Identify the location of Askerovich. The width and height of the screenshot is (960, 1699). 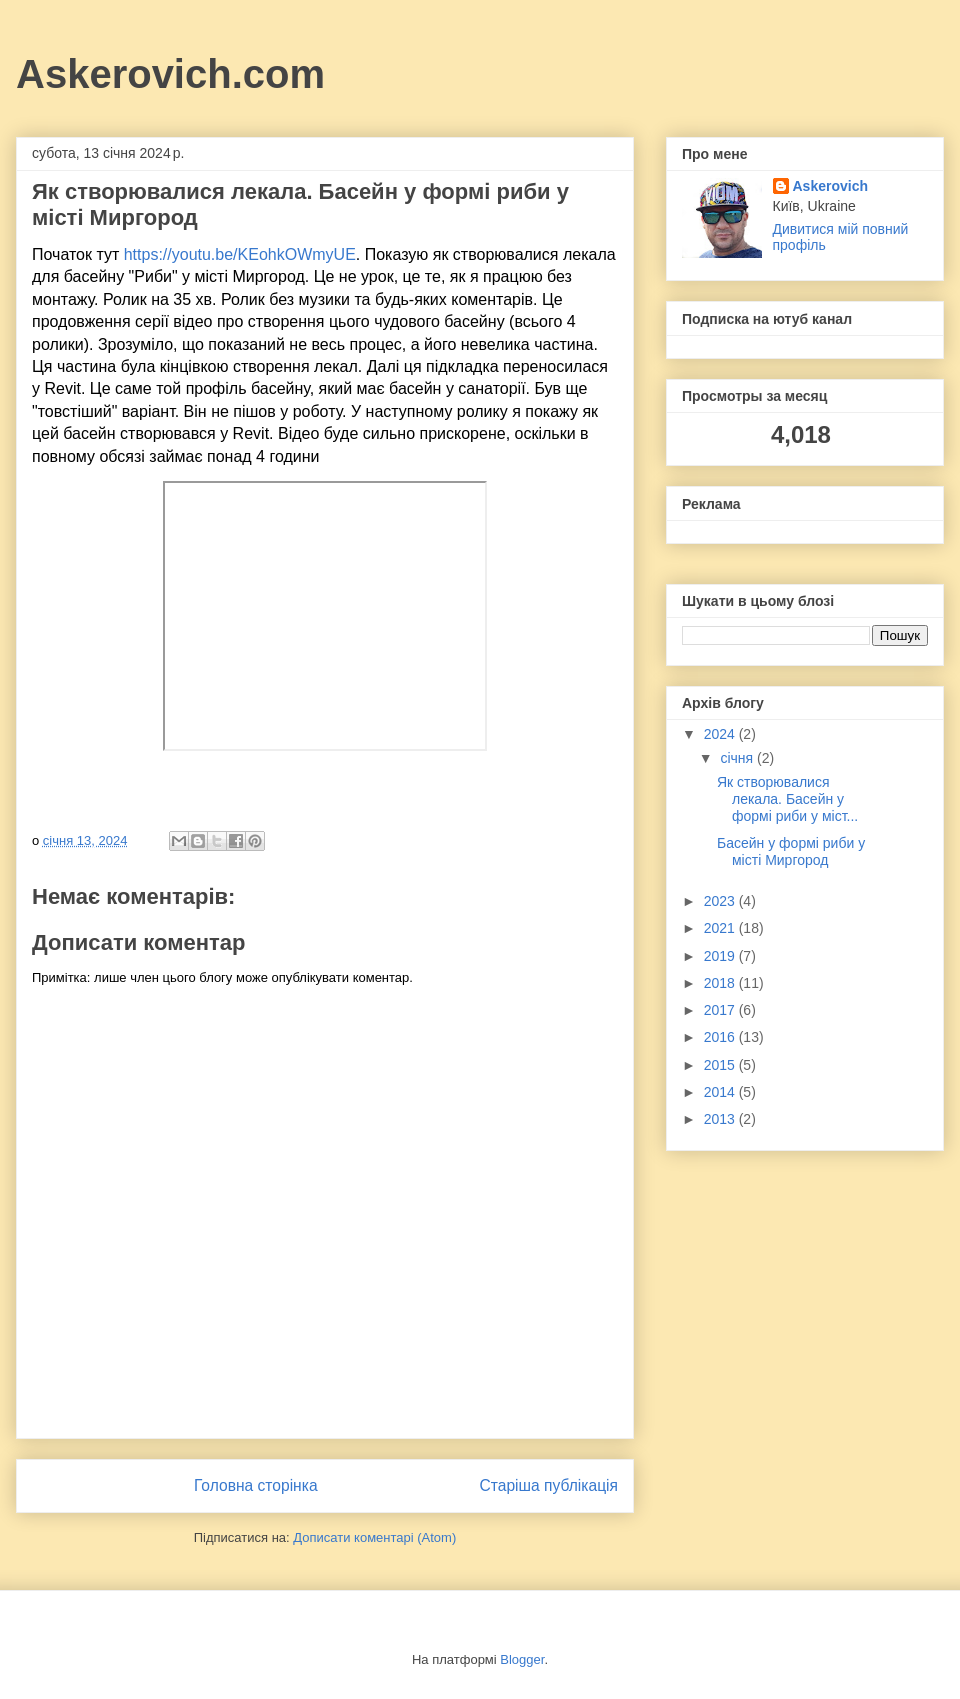
(830, 186).